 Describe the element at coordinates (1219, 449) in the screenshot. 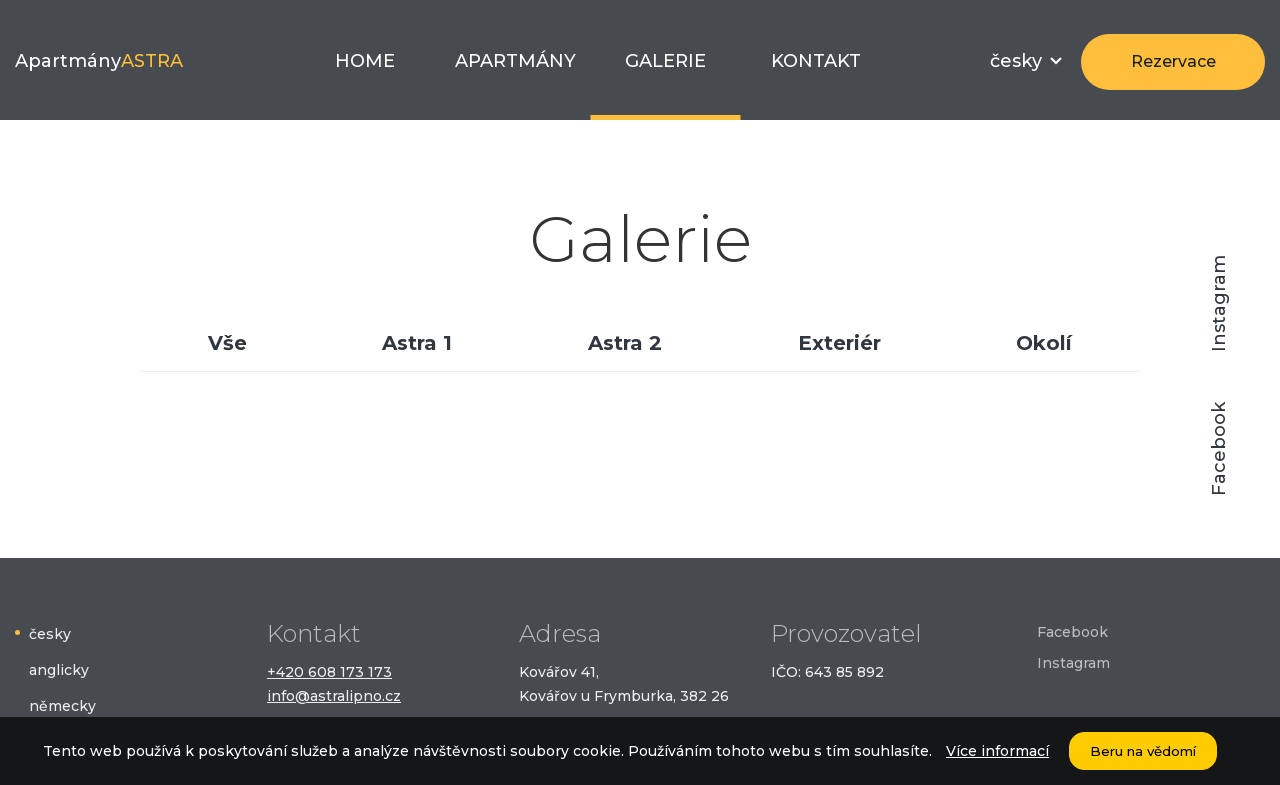

I see `Facebook` at that location.